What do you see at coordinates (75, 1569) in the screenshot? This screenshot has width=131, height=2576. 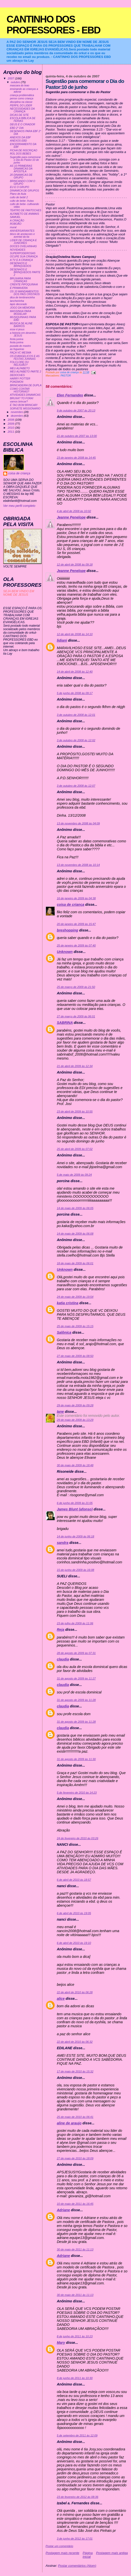 I see `15 de junho de 2009 às 16:08` at bounding box center [75, 1569].